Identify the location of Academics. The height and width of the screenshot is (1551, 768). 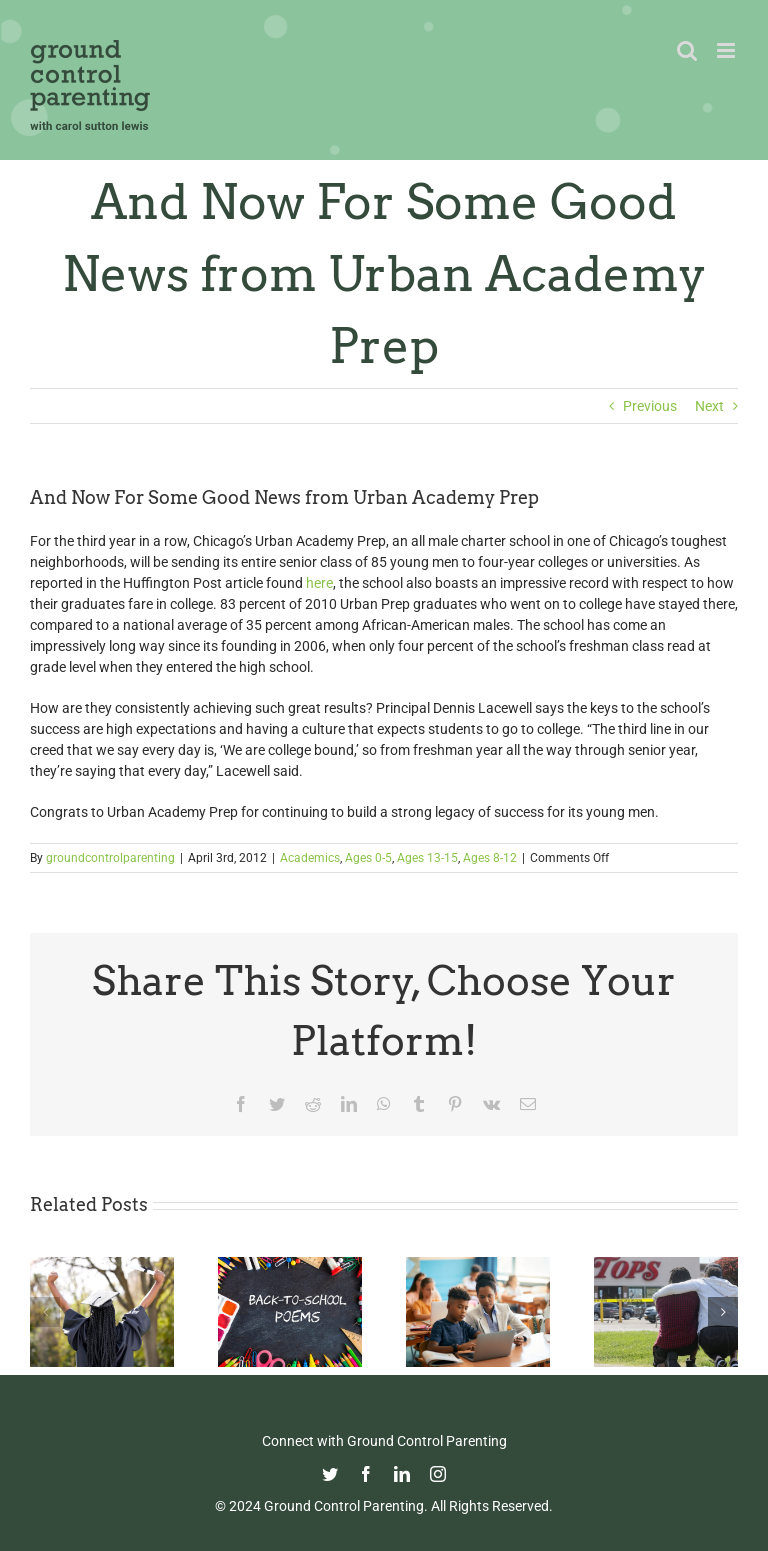
(310, 858).